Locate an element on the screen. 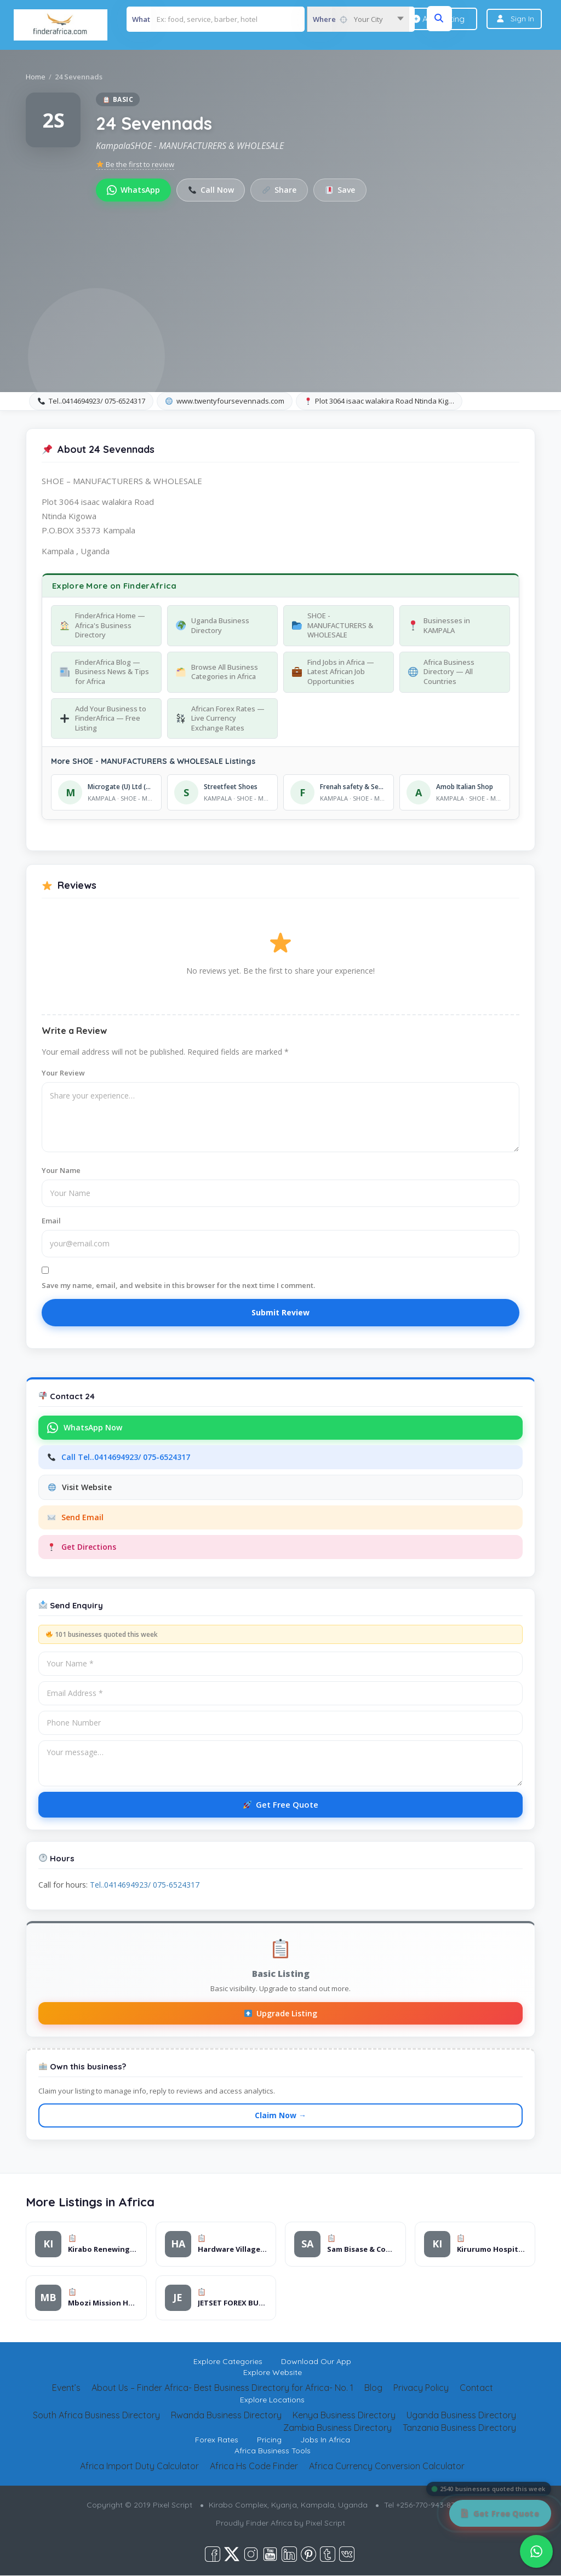  Zambia Business Directory is located at coordinates (337, 2427).